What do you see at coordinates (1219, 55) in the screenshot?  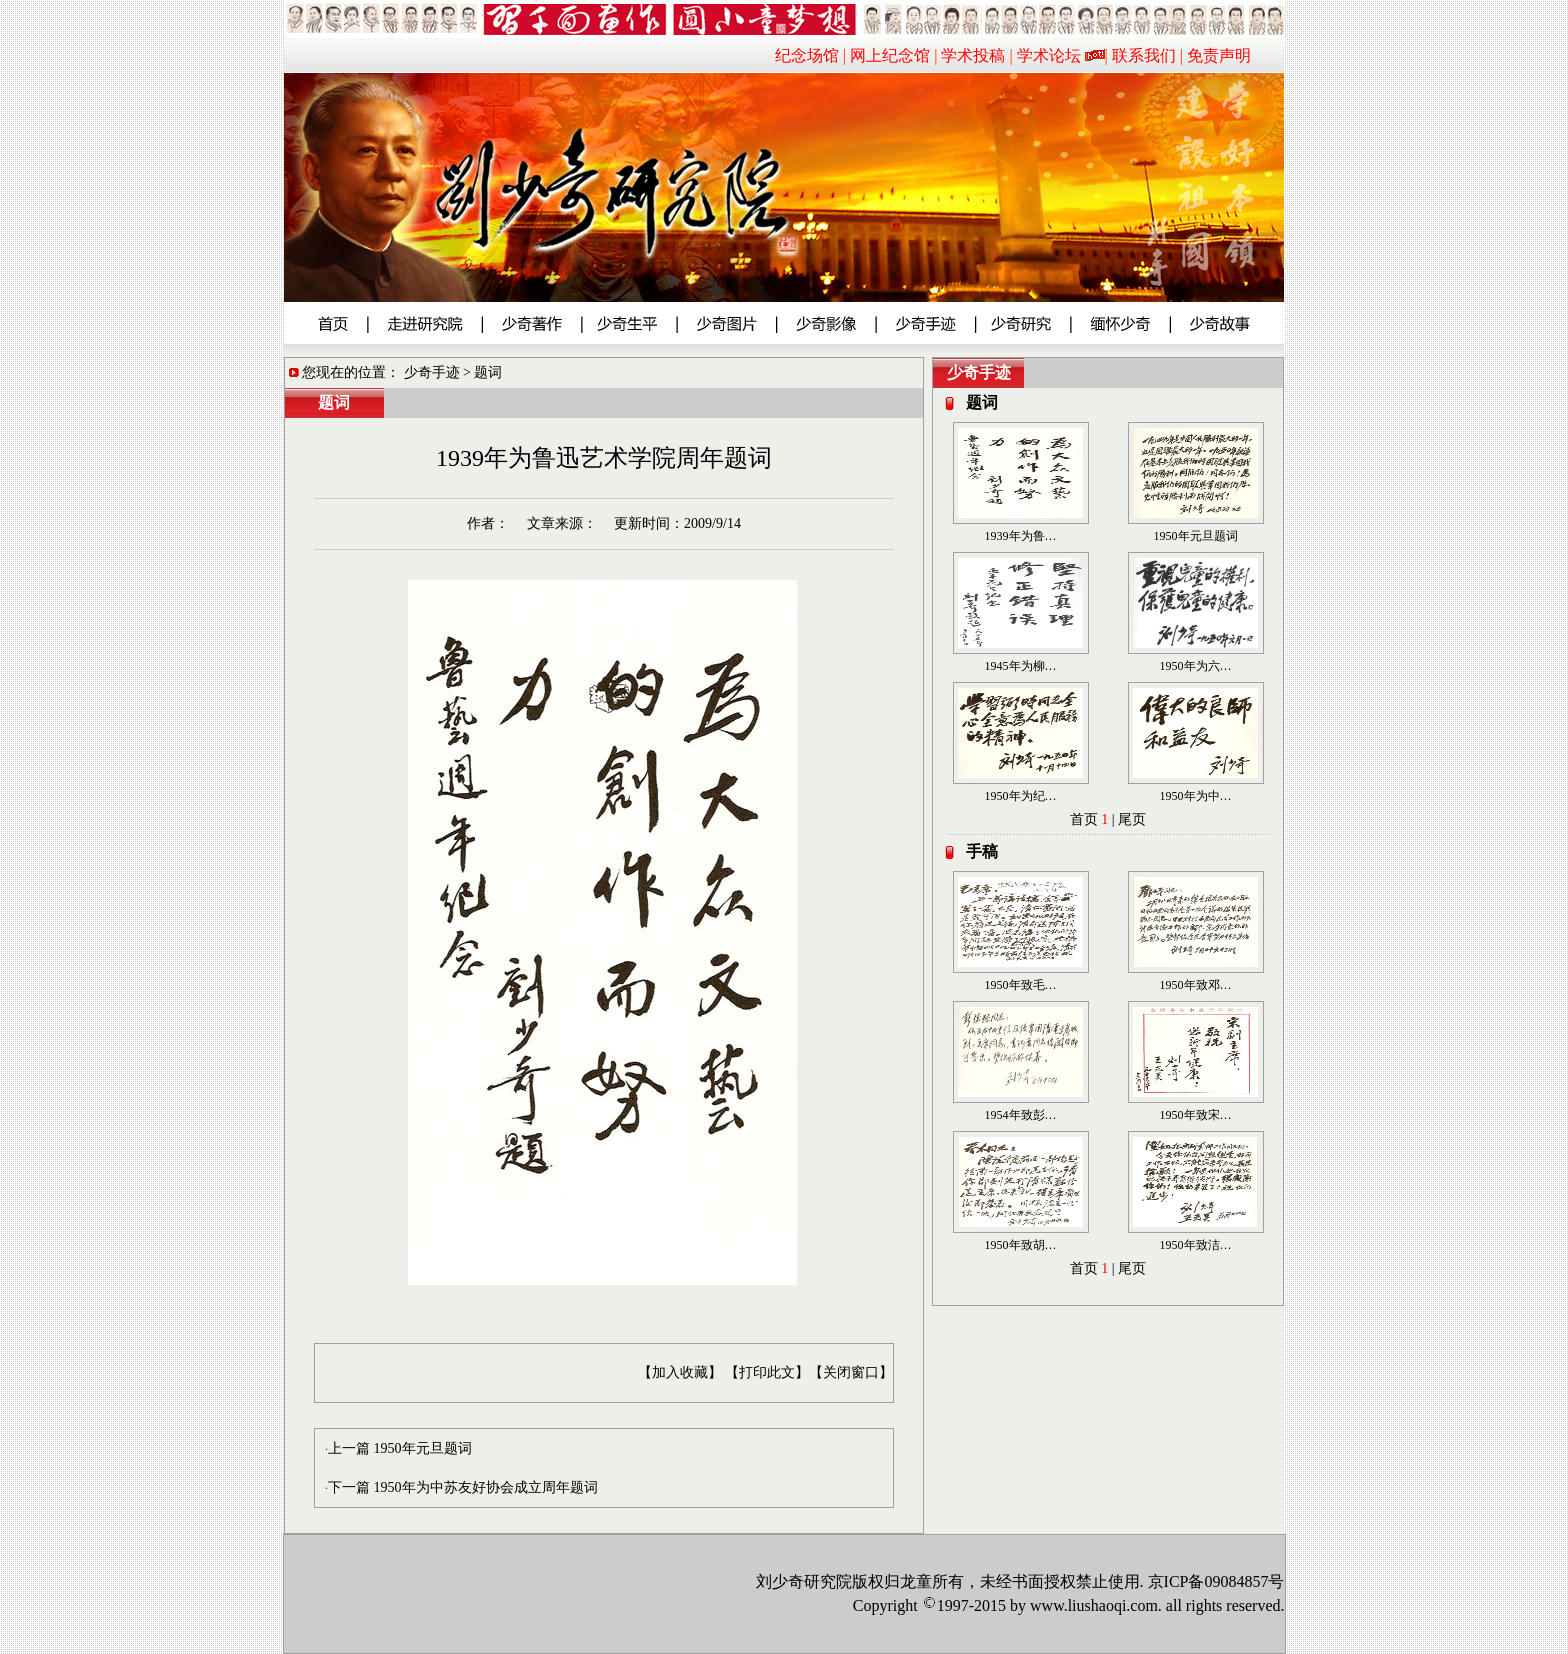 I see `免责声明` at bounding box center [1219, 55].